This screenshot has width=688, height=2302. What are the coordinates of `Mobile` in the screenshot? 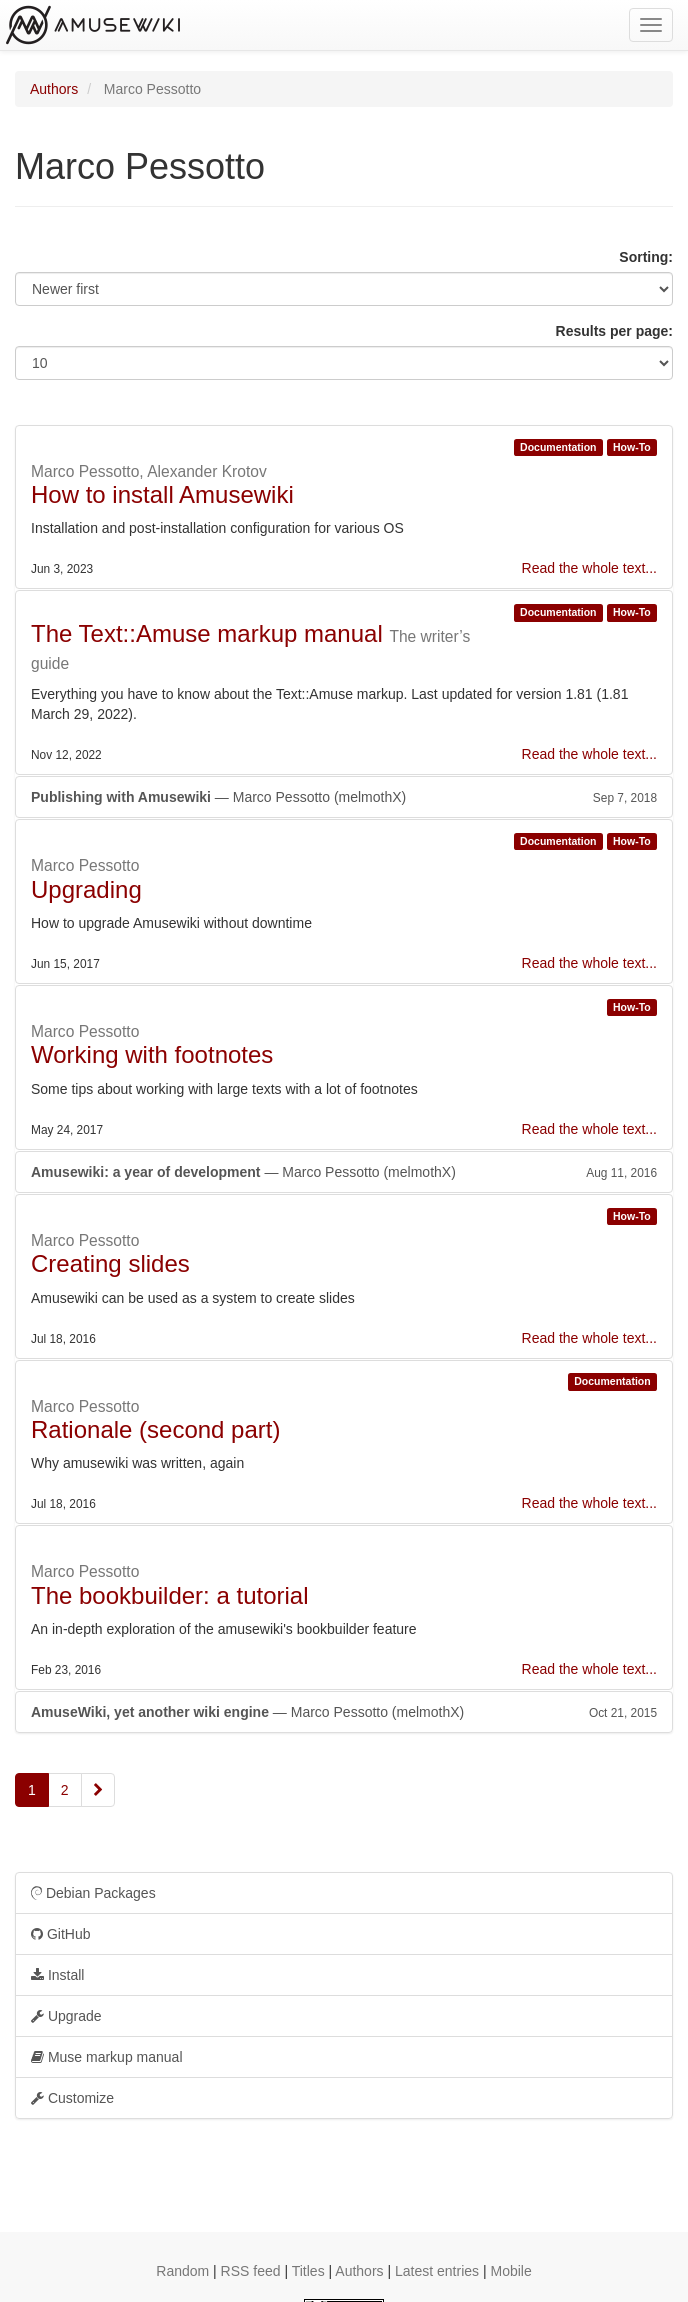 It's located at (510, 2271).